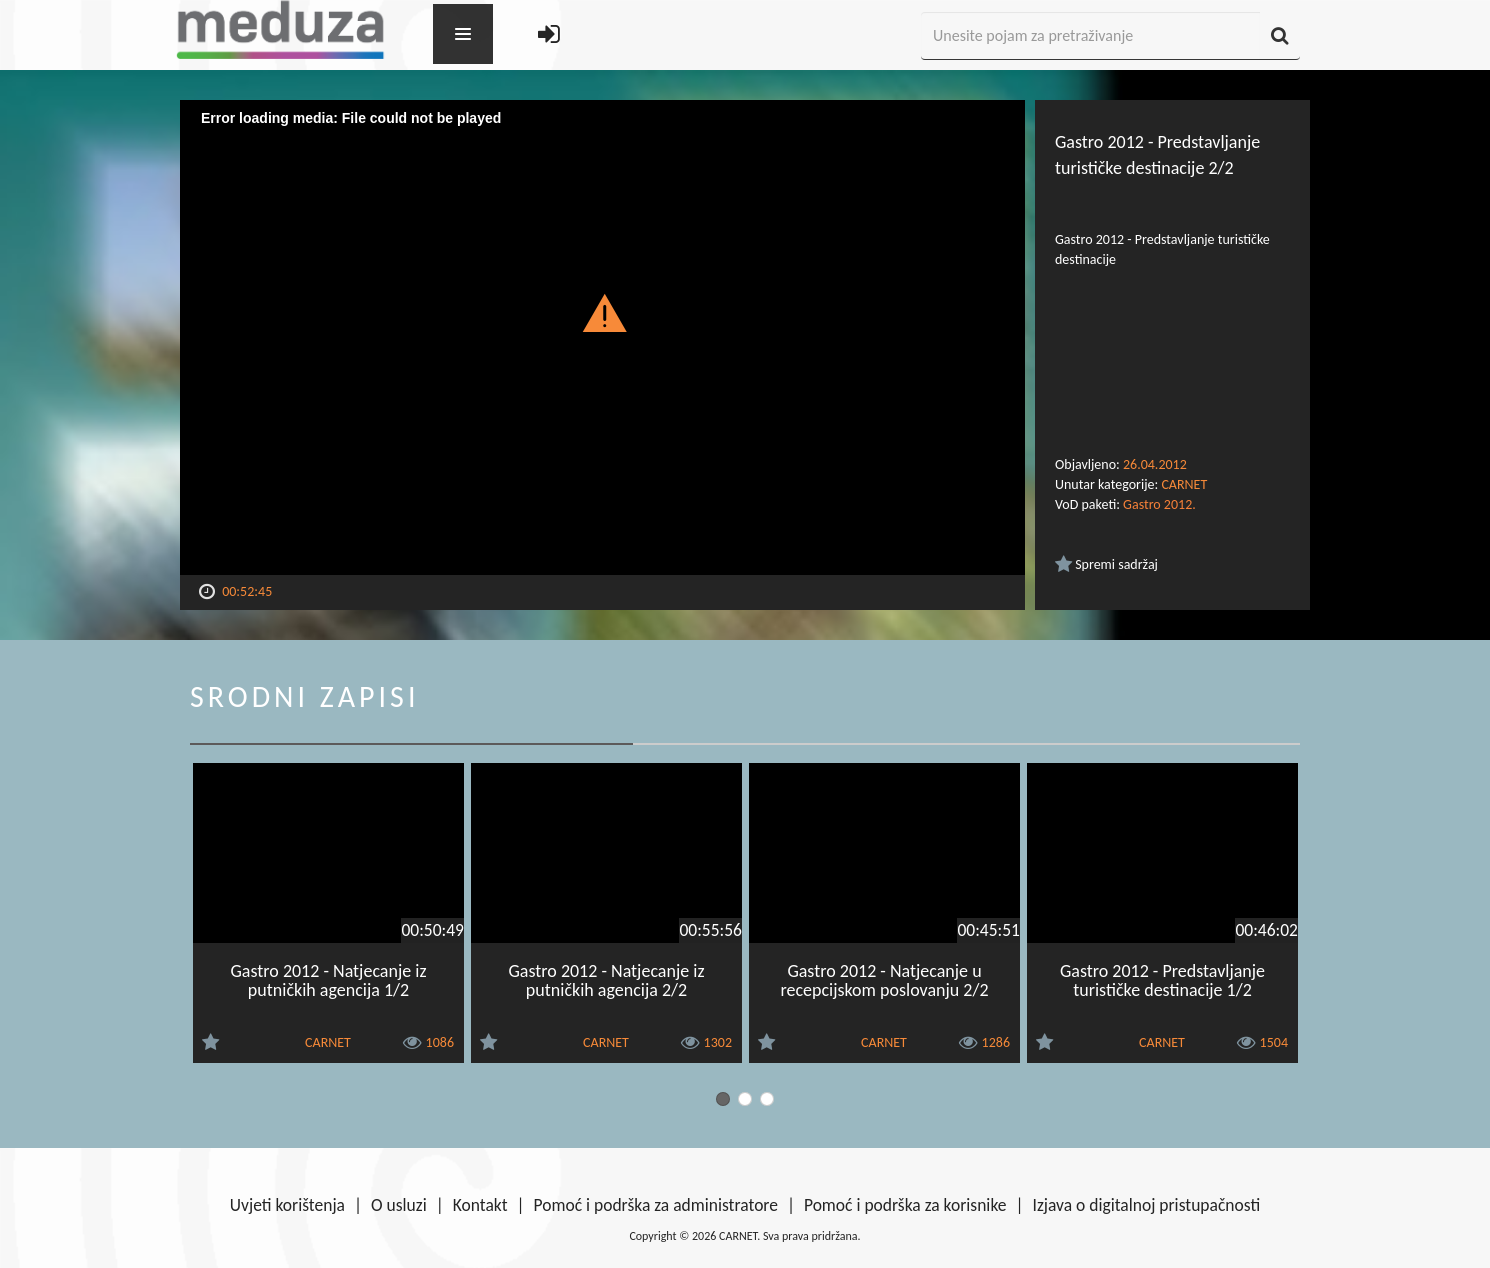 The image size is (1490, 1268). I want to click on [button], so click(602, 312).